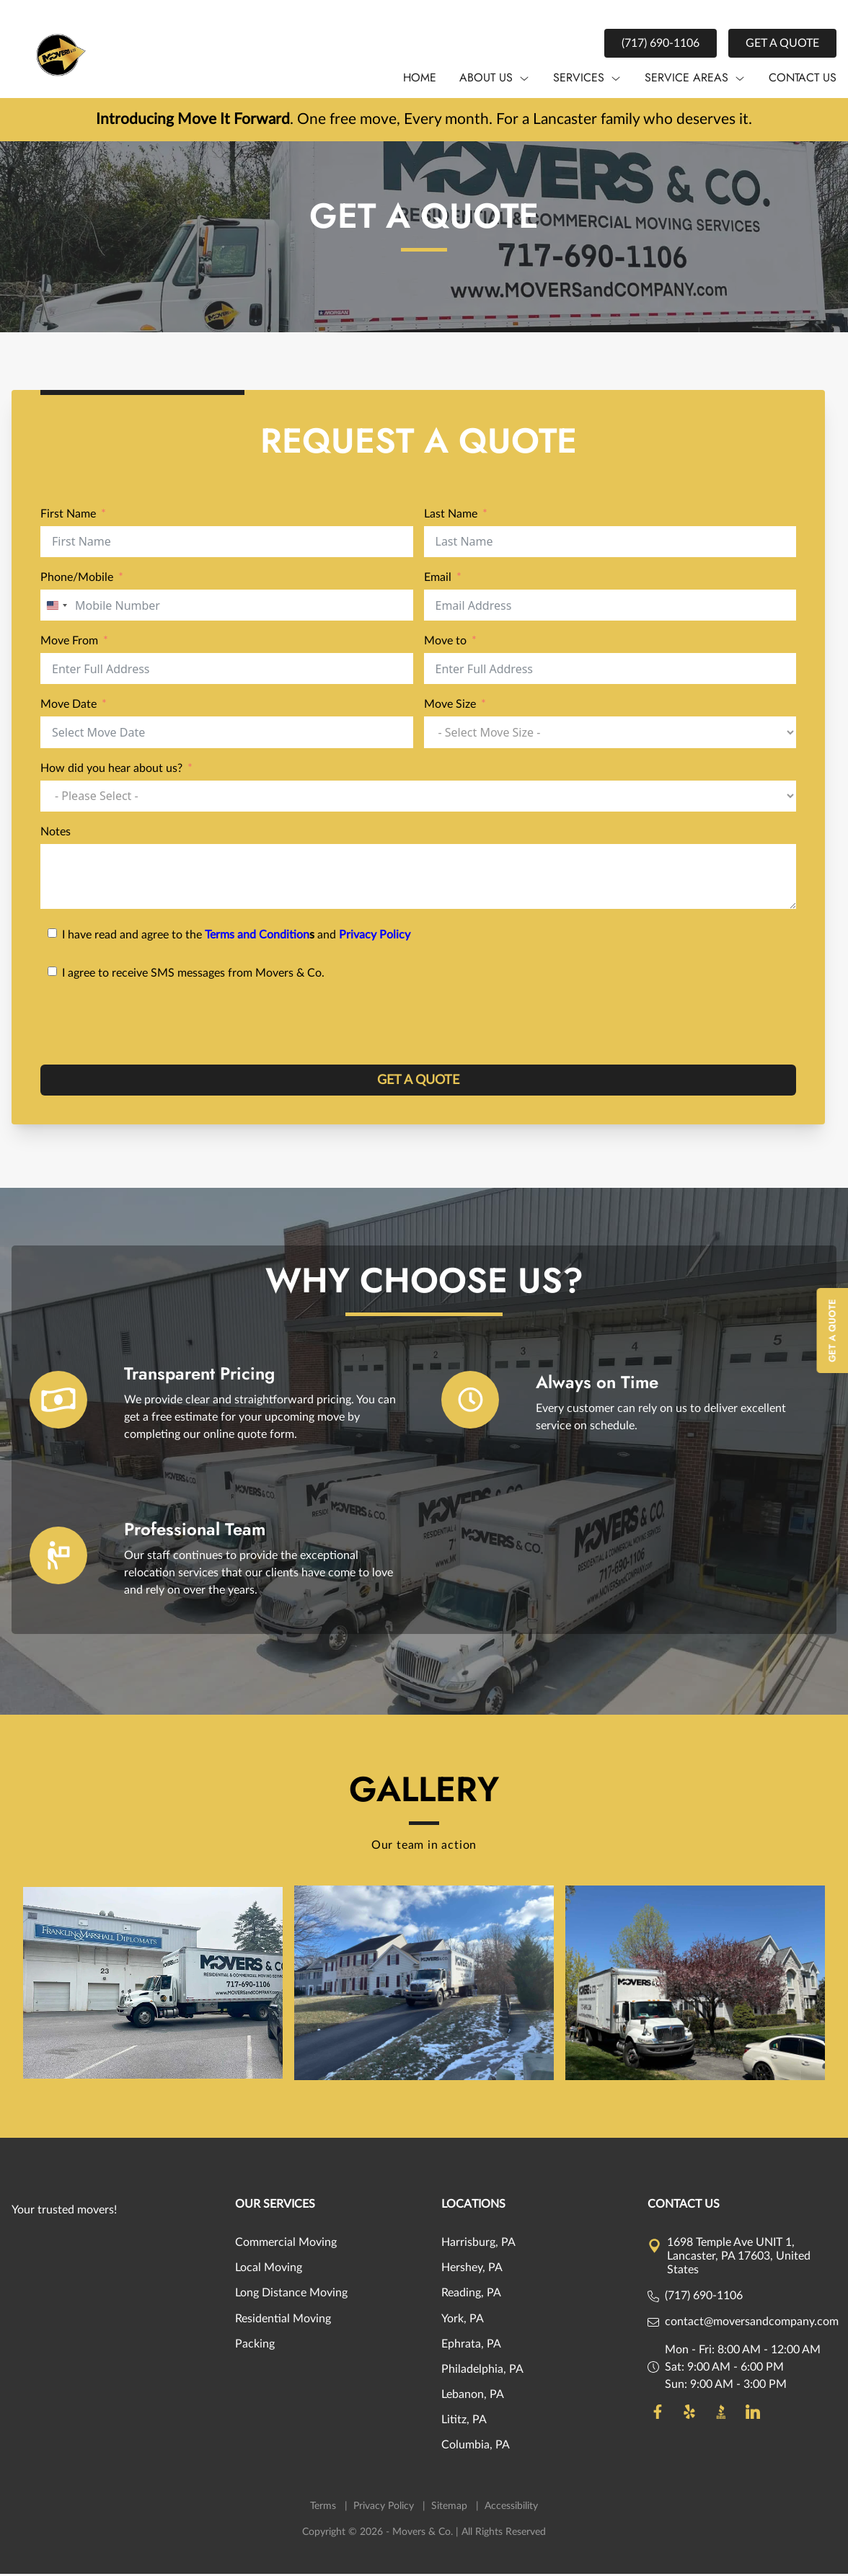 The width and height of the screenshot is (848, 2576). What do you see at coordinates (782, 43) in the screenshot?
I see `Get a Quote` at bounding box center [782, 43].